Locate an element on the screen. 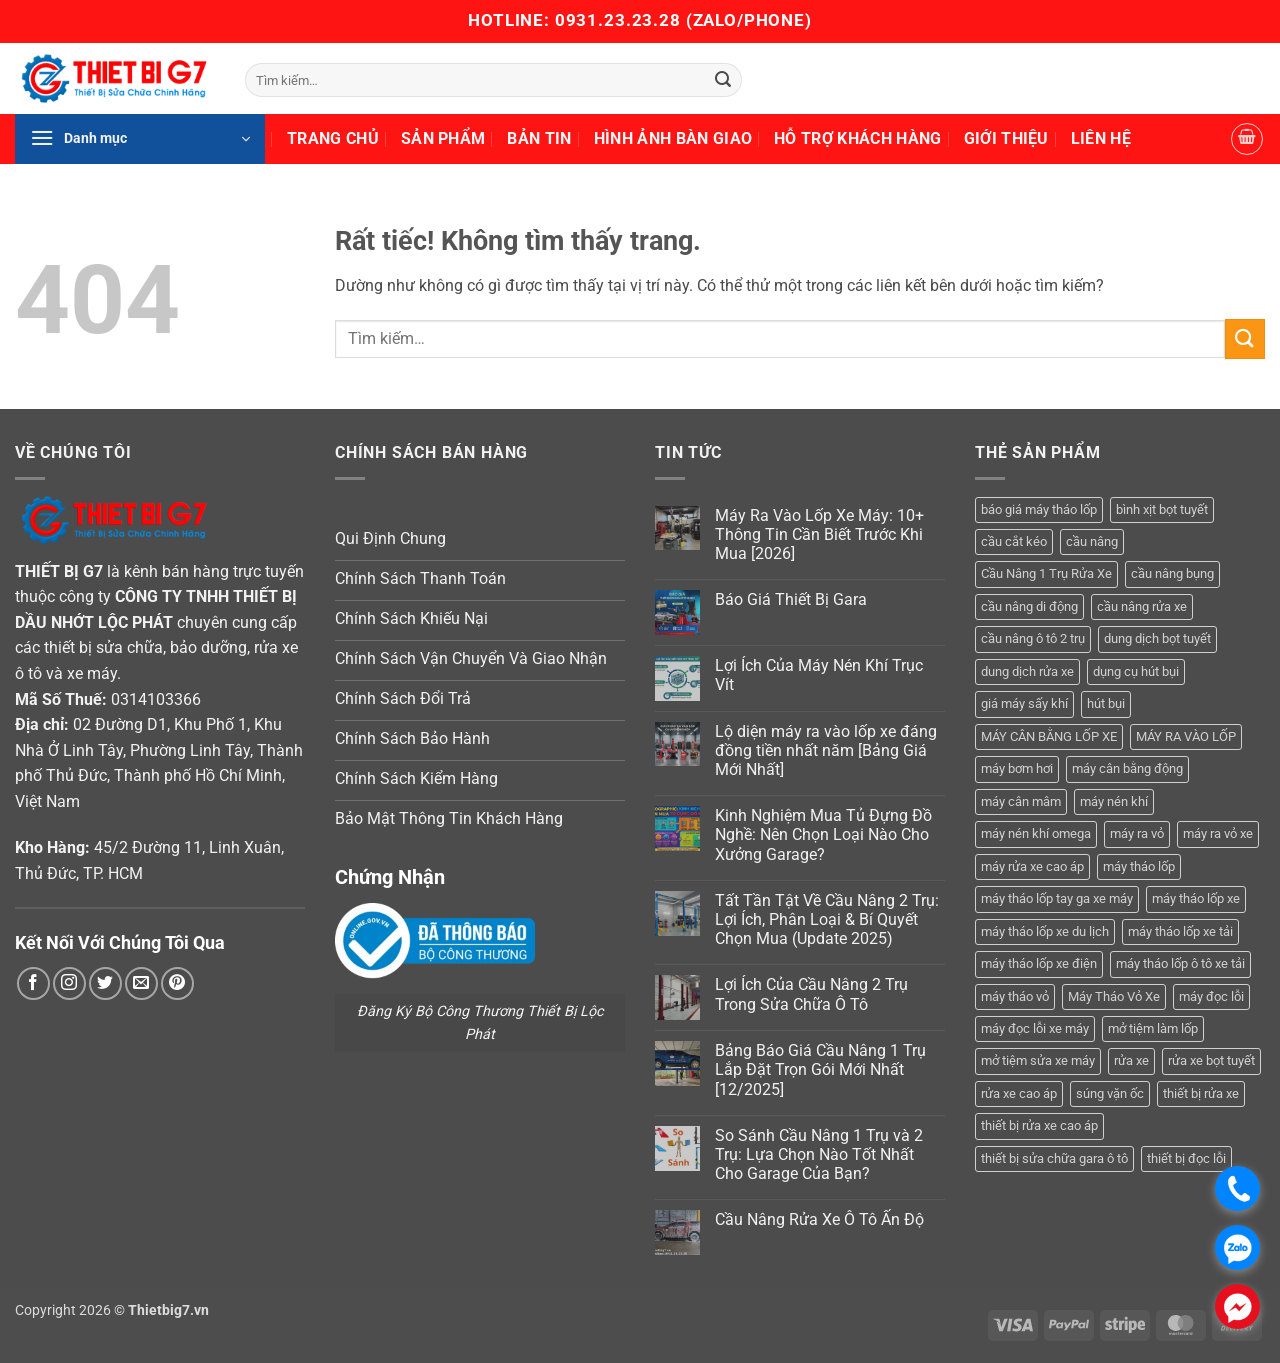 The width and height of the screenshot is (1280, 1363). dung dịch bọt tuyết [dung dịch bọt tuyết (6 sản phẩm)] is located at coordinates (1157, 638).